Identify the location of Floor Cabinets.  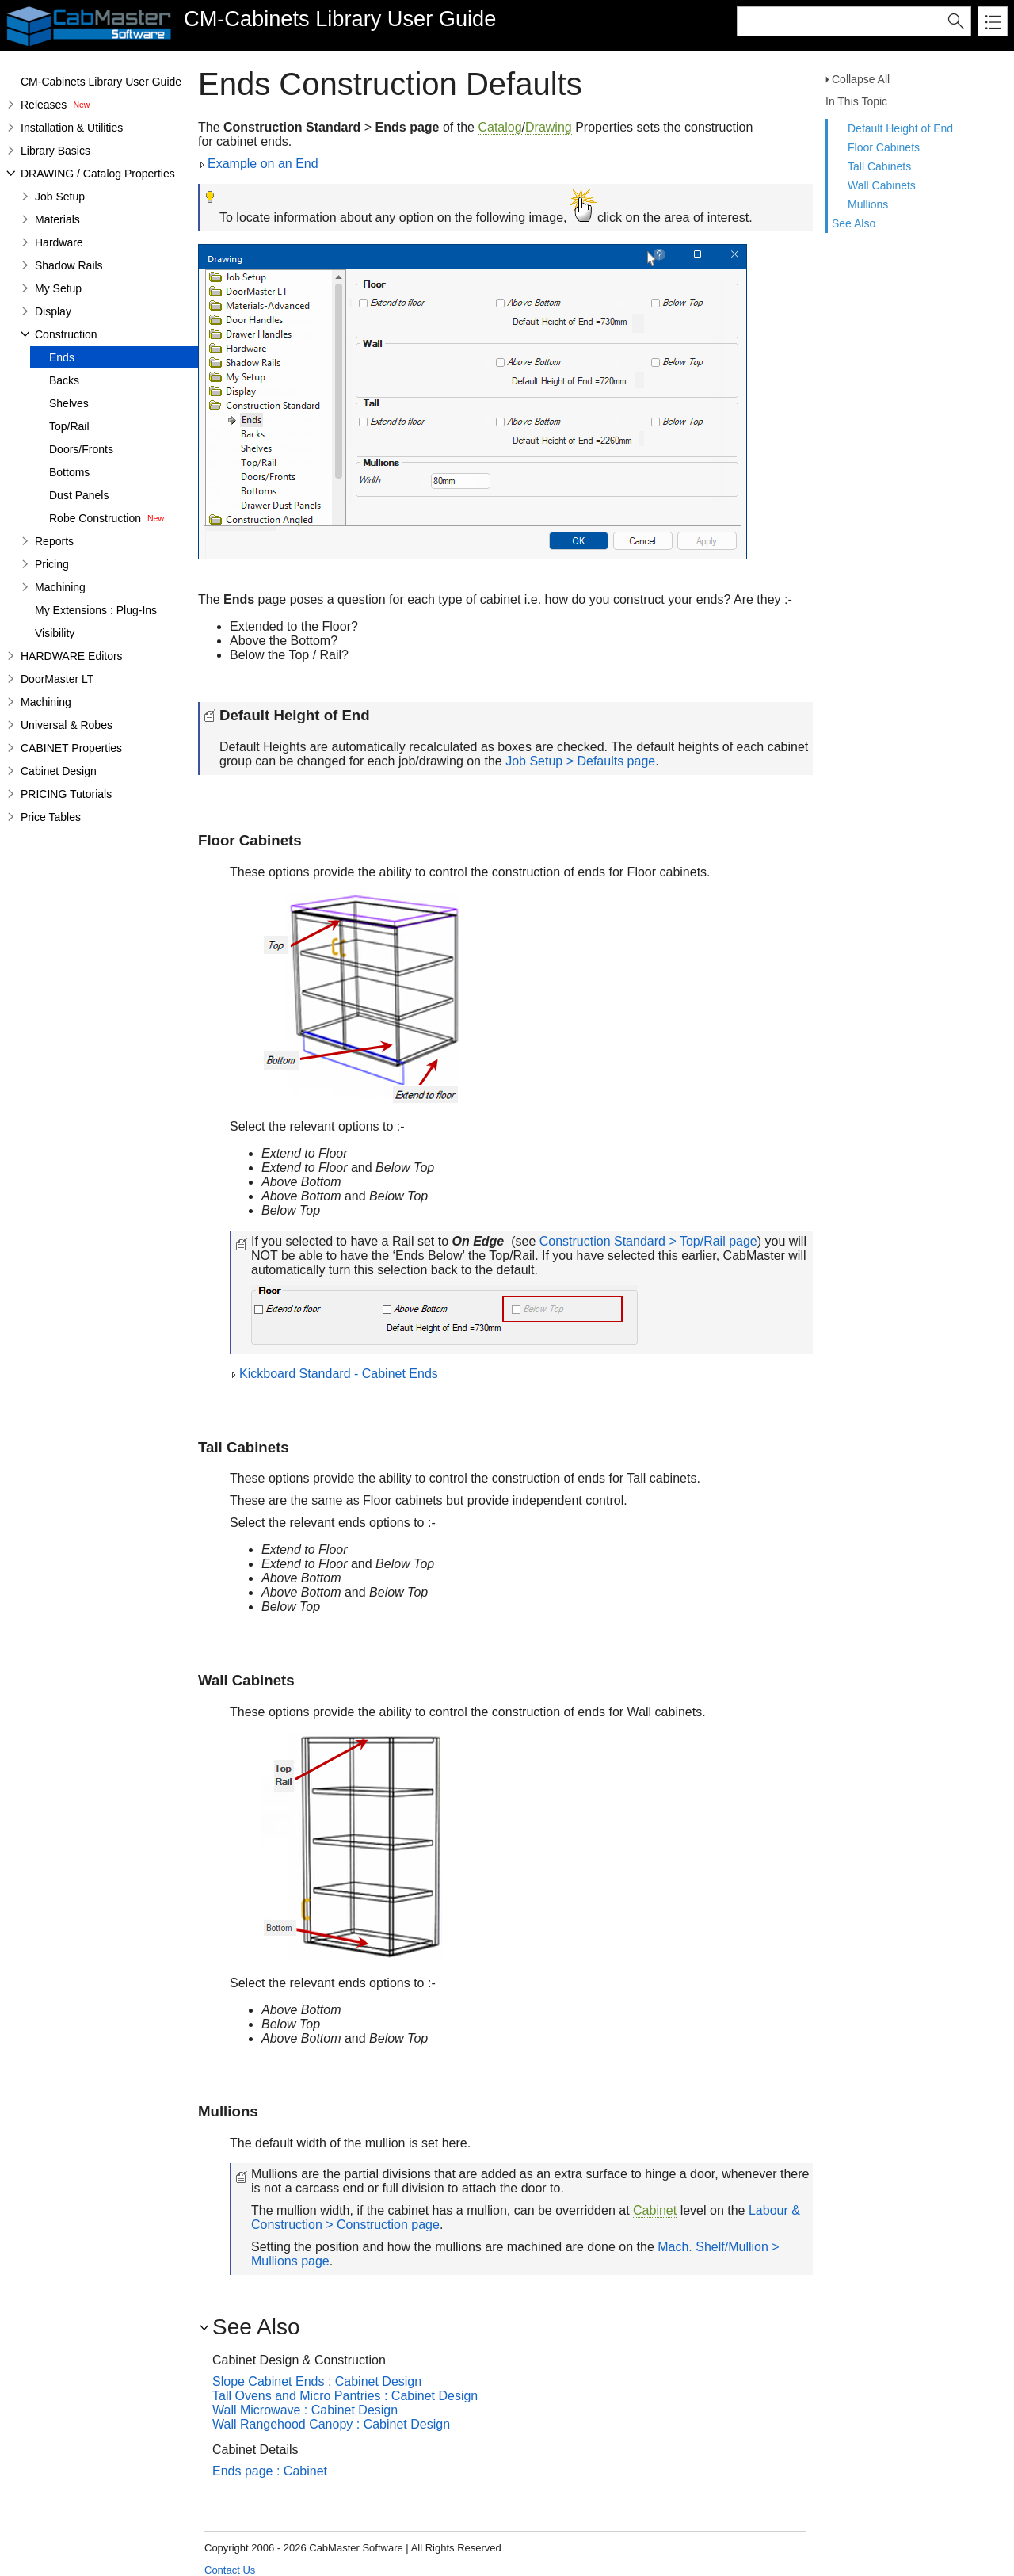
(884, 147).